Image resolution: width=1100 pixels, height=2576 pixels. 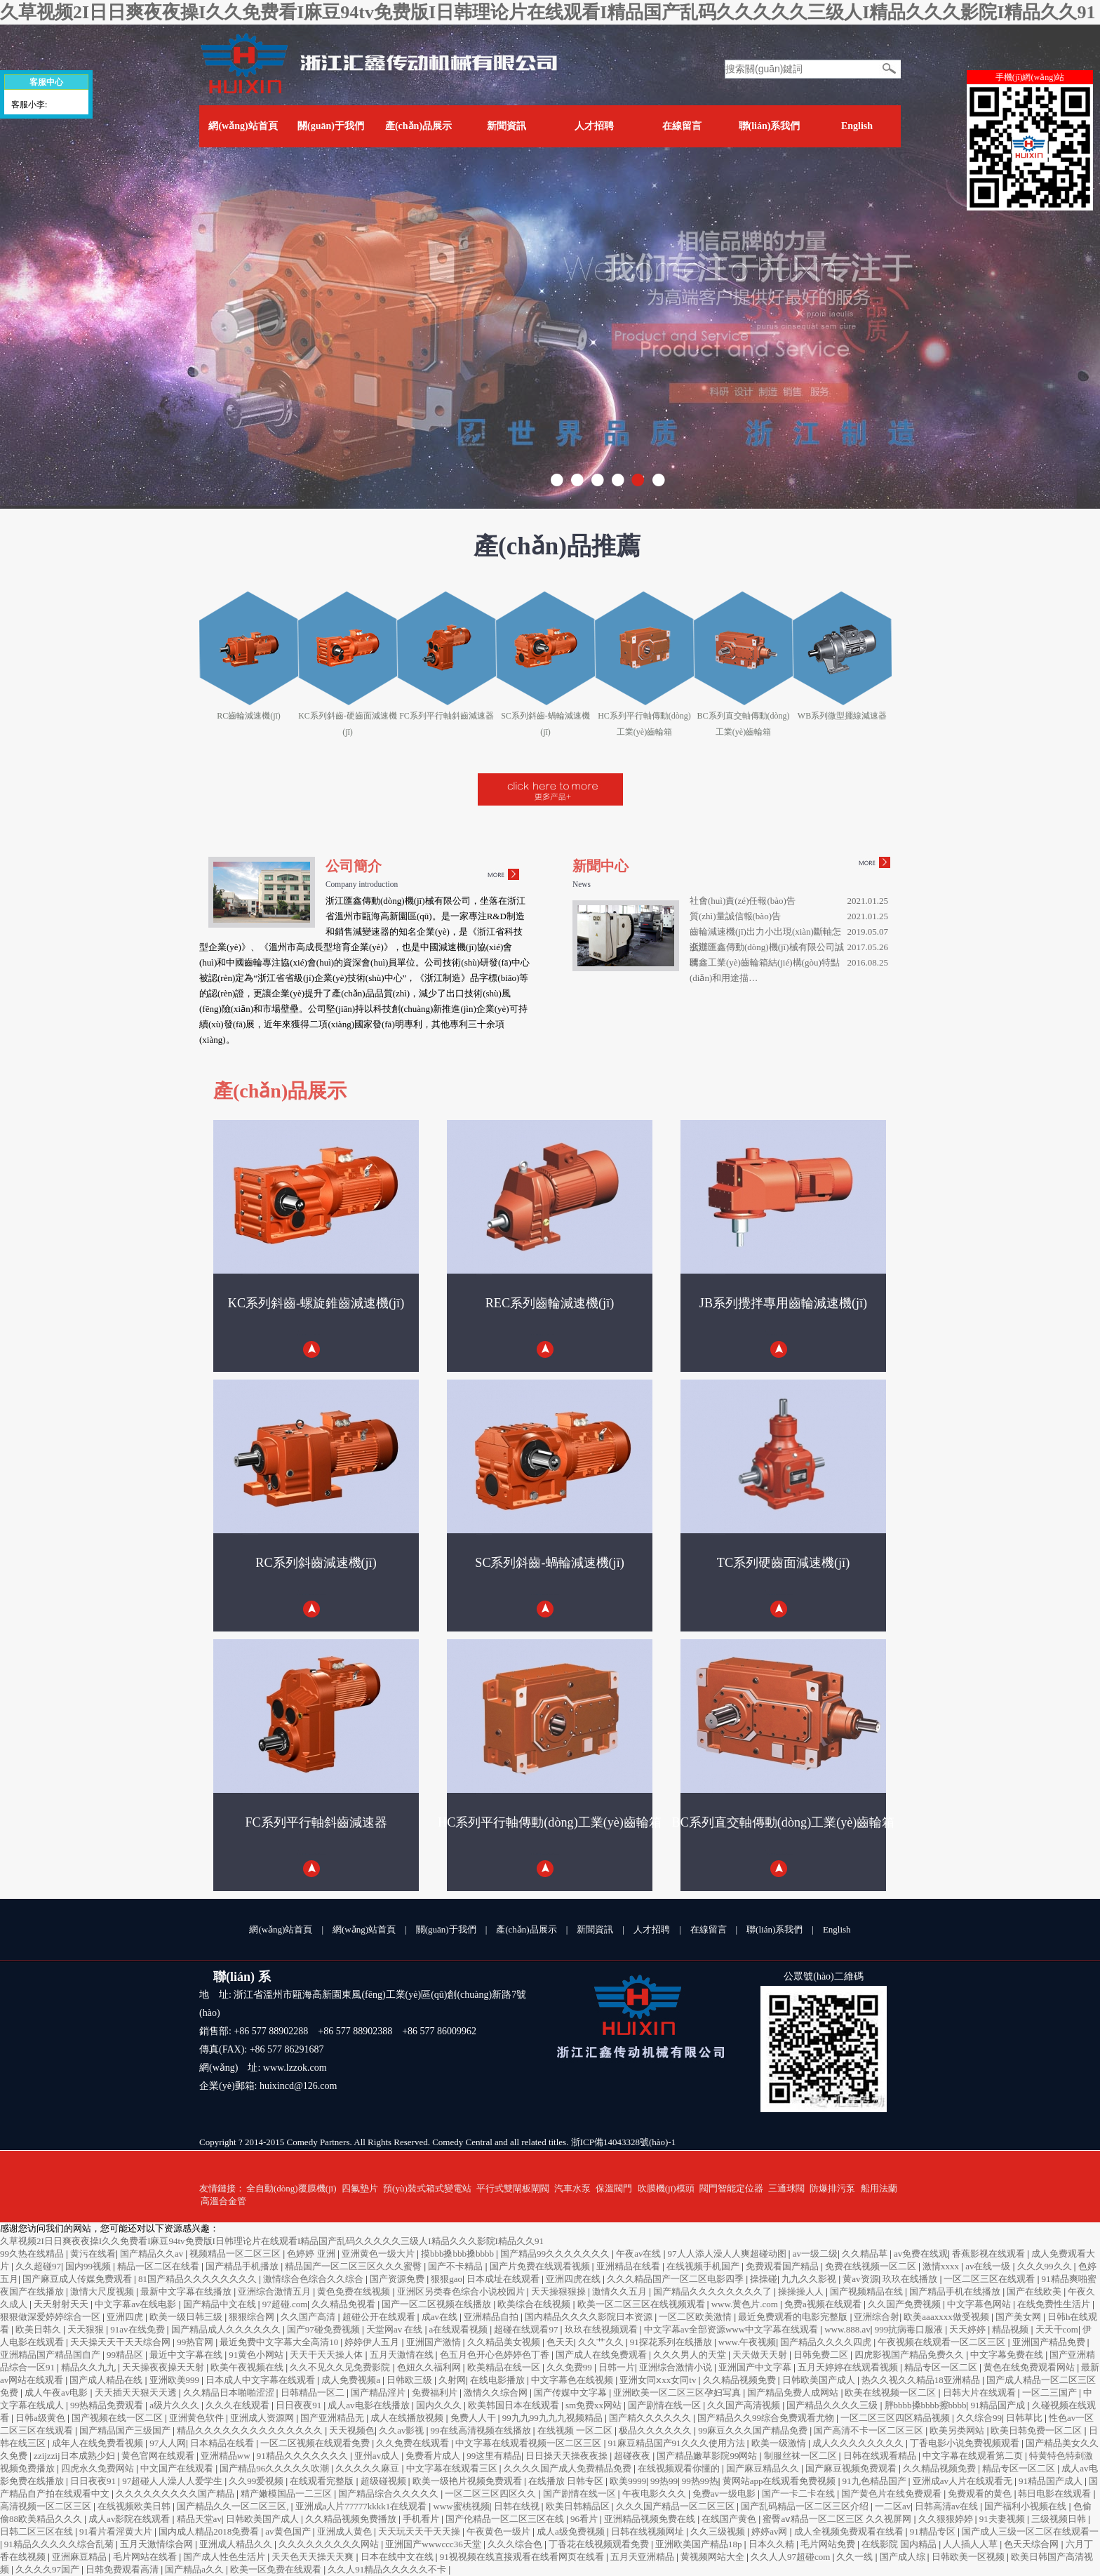 What do you see at coordinates (602, 2342) in the screenshot?
I see `久久艹久久` at bounding box center [602, 2342].